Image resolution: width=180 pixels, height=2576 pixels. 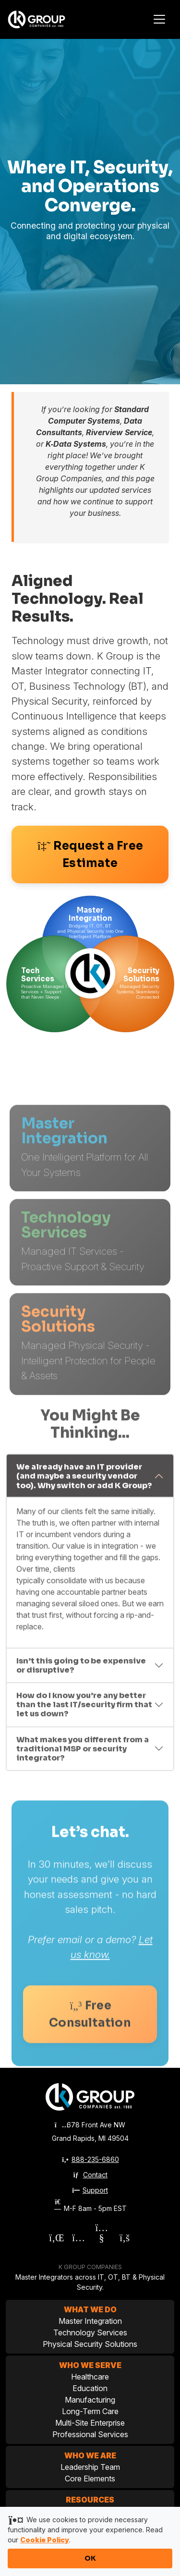 I want to click on Resources, so click(x=90, y=2499).